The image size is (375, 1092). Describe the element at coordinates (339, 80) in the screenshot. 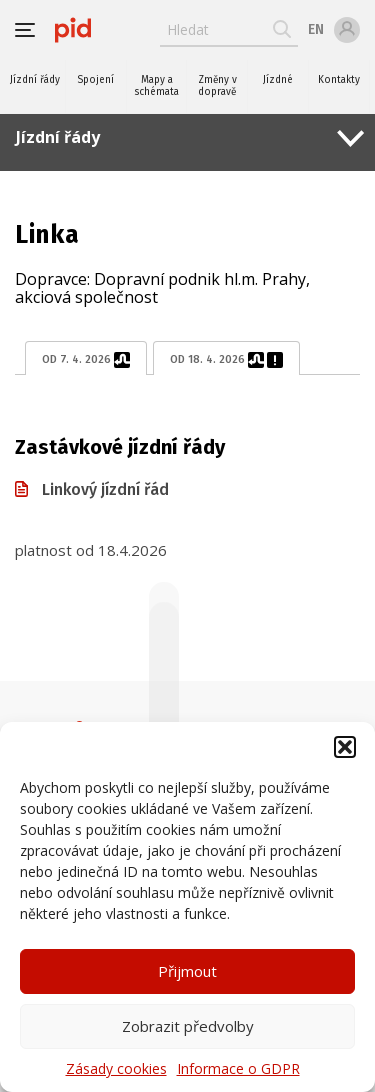

I see `Kontakty` at that location.